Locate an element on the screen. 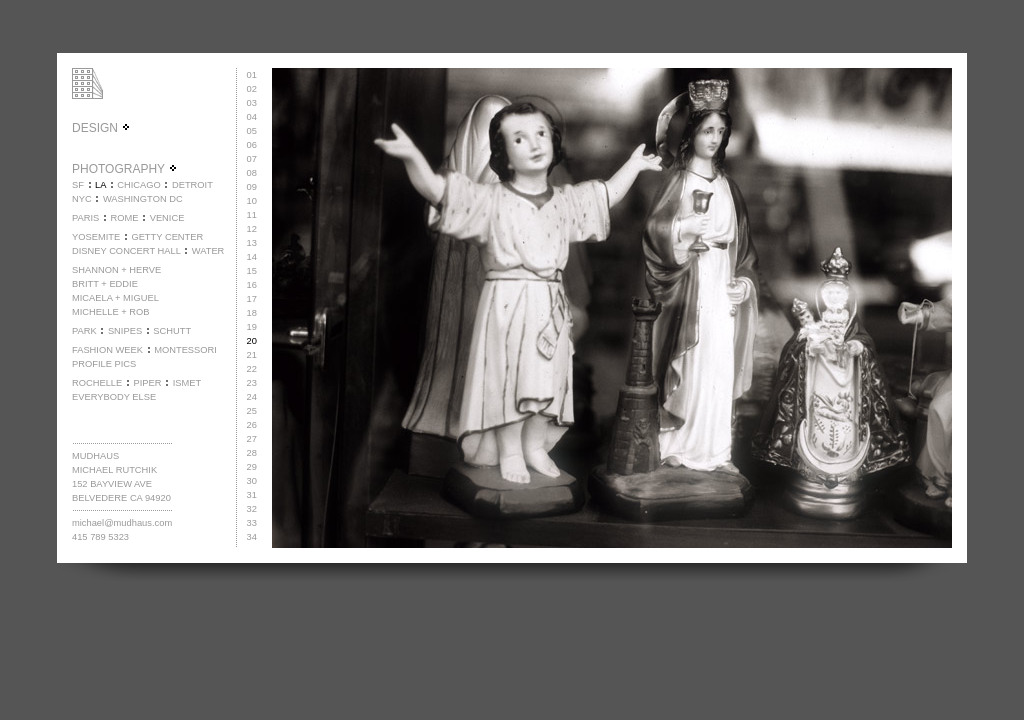  FASHION WEEK is located at coordinates (107, 350).